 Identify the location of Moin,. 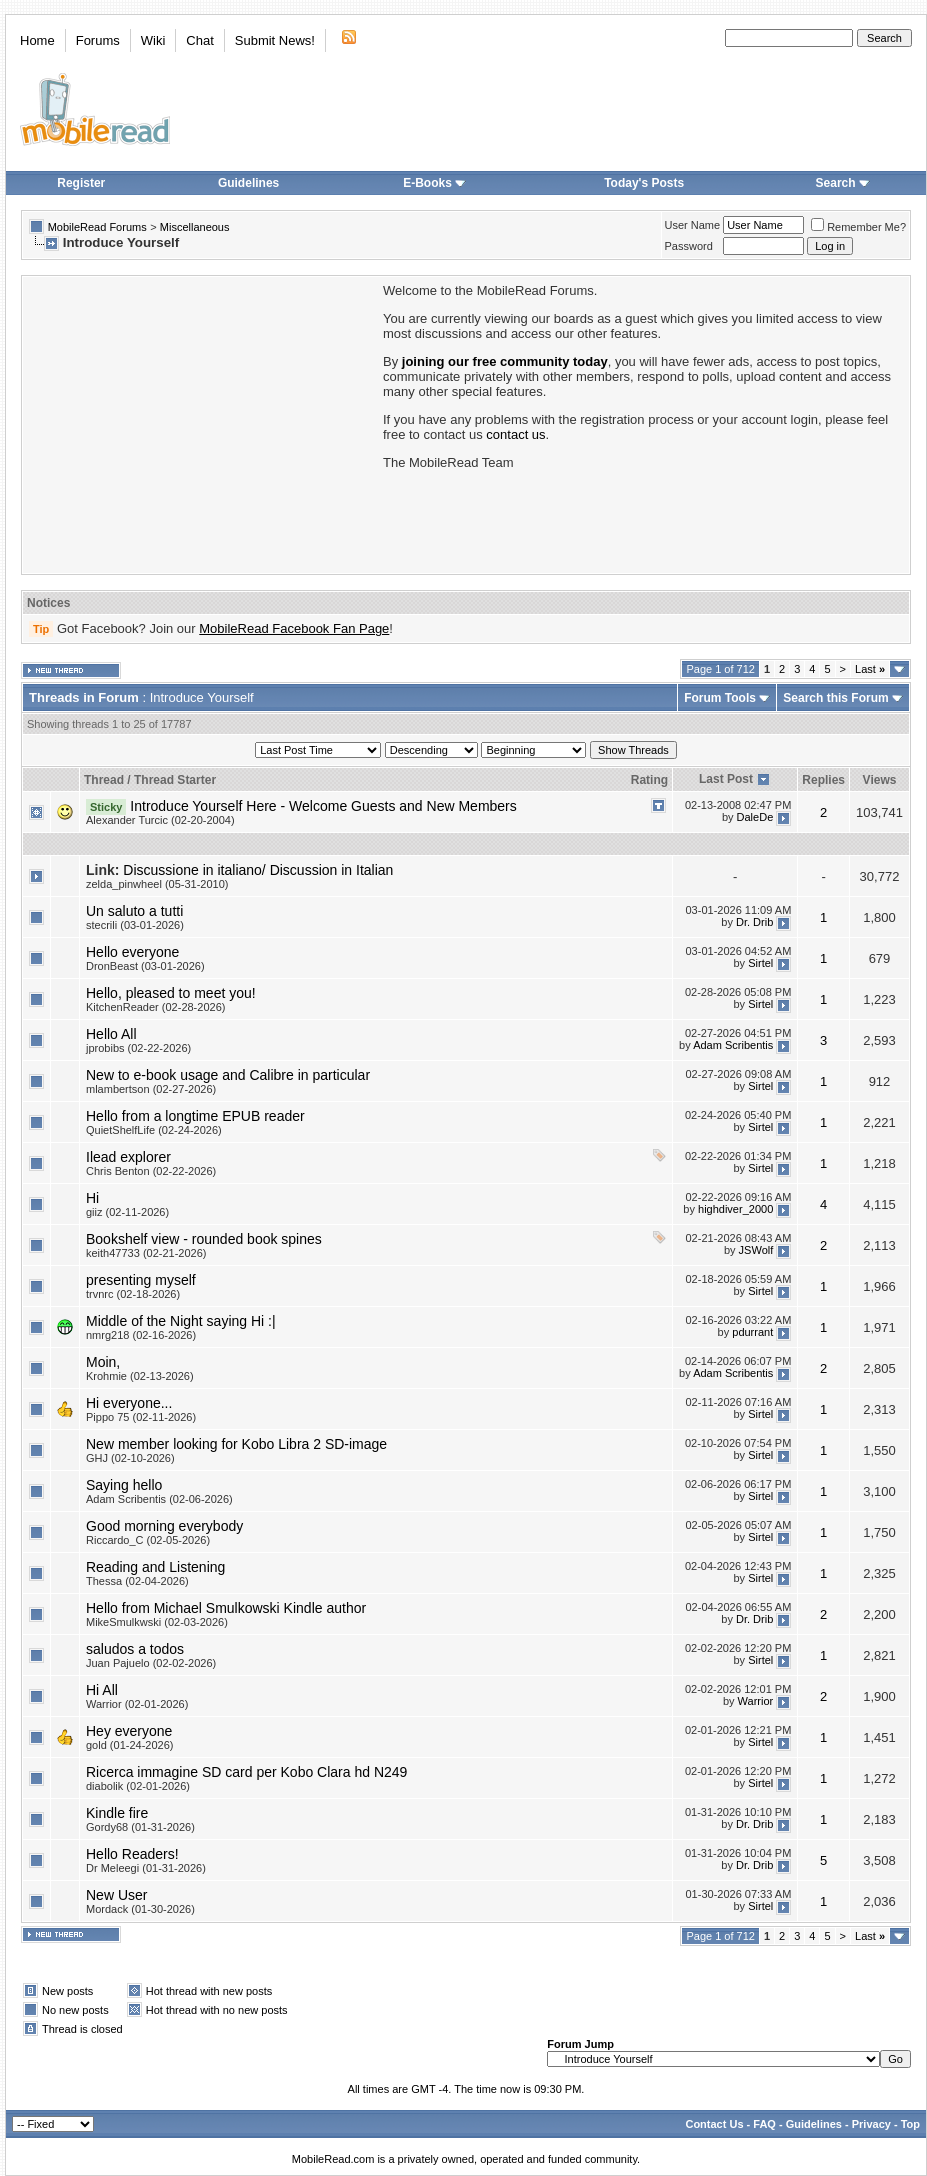
(103, 1362).